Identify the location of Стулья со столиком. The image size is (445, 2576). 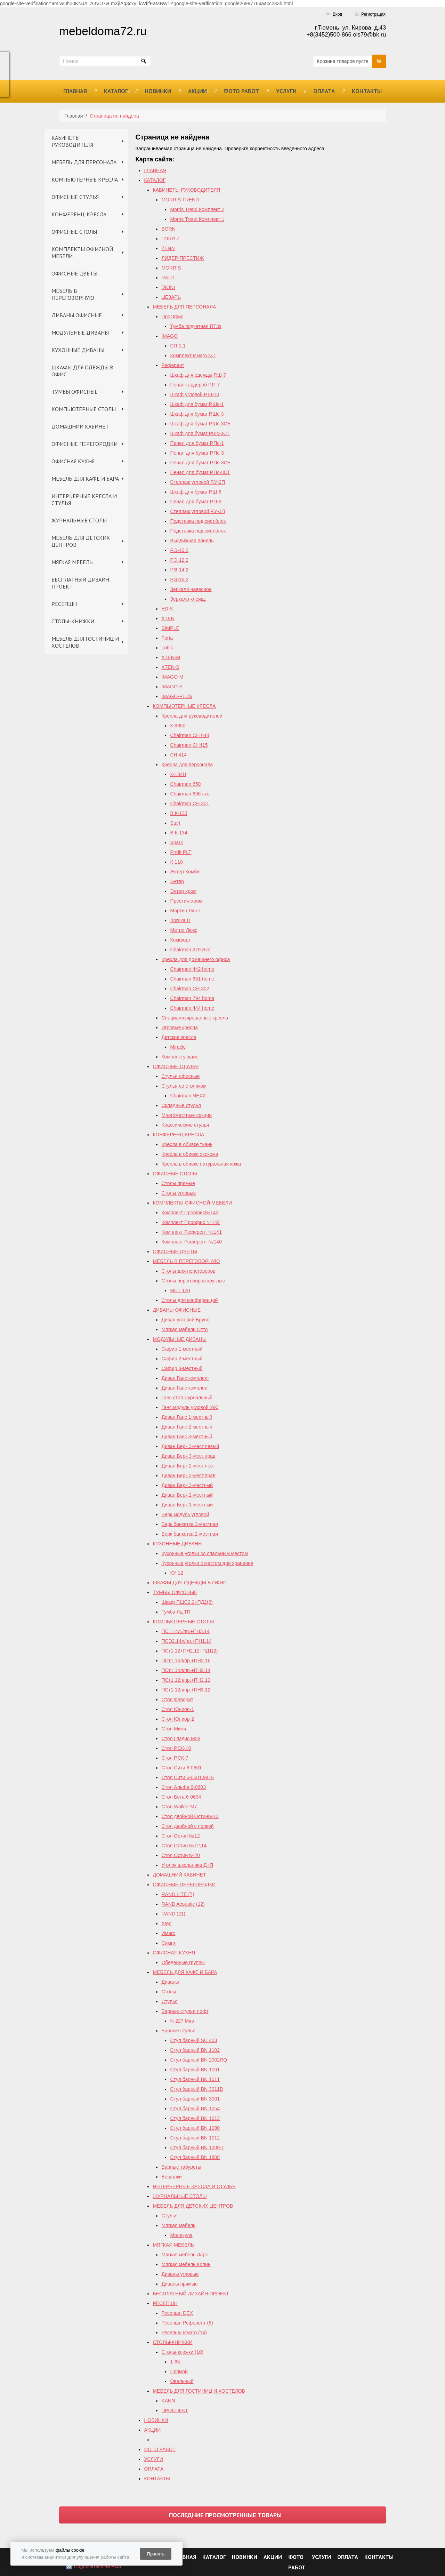
(184, 1086).